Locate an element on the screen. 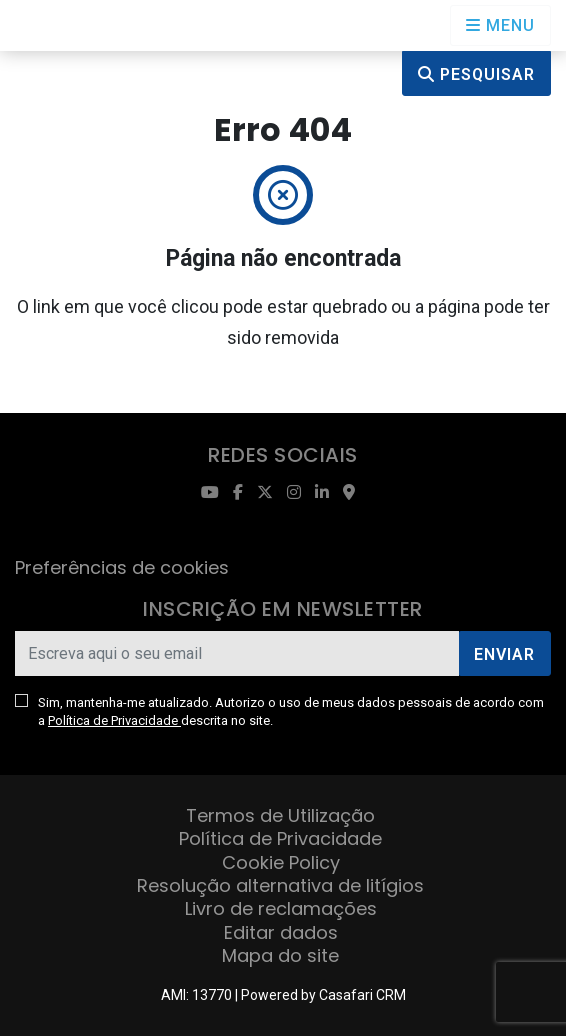 This screenshot has width=566, height=1036. [Open languages options] is located at coordinates (500, 25).